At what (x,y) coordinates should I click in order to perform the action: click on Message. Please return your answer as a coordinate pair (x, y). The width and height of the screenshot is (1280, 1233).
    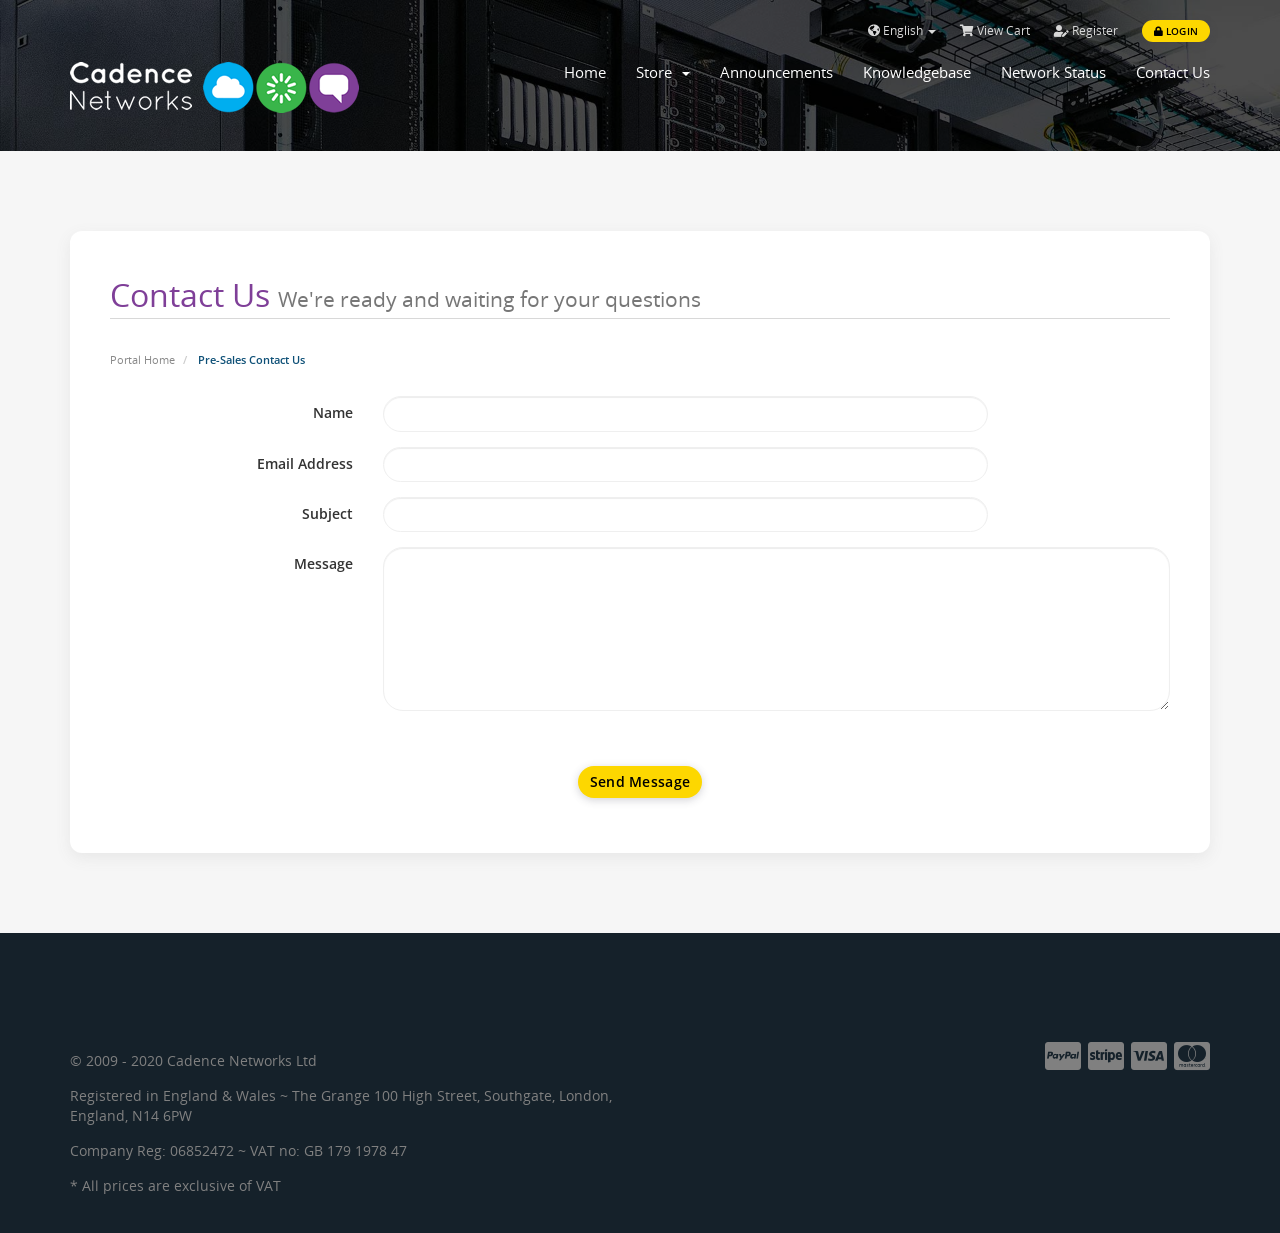
    Looking at the image, I should click on (323, 563).